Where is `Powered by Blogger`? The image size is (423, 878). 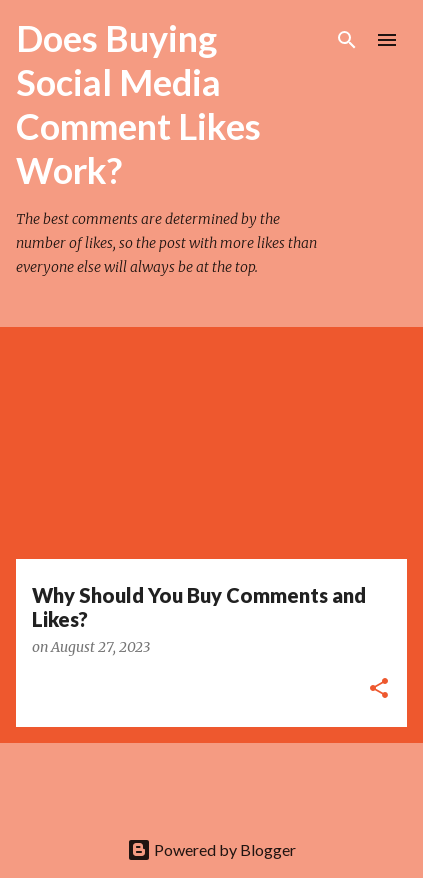
Powered by Blogger is located at coordinates (211, 849).